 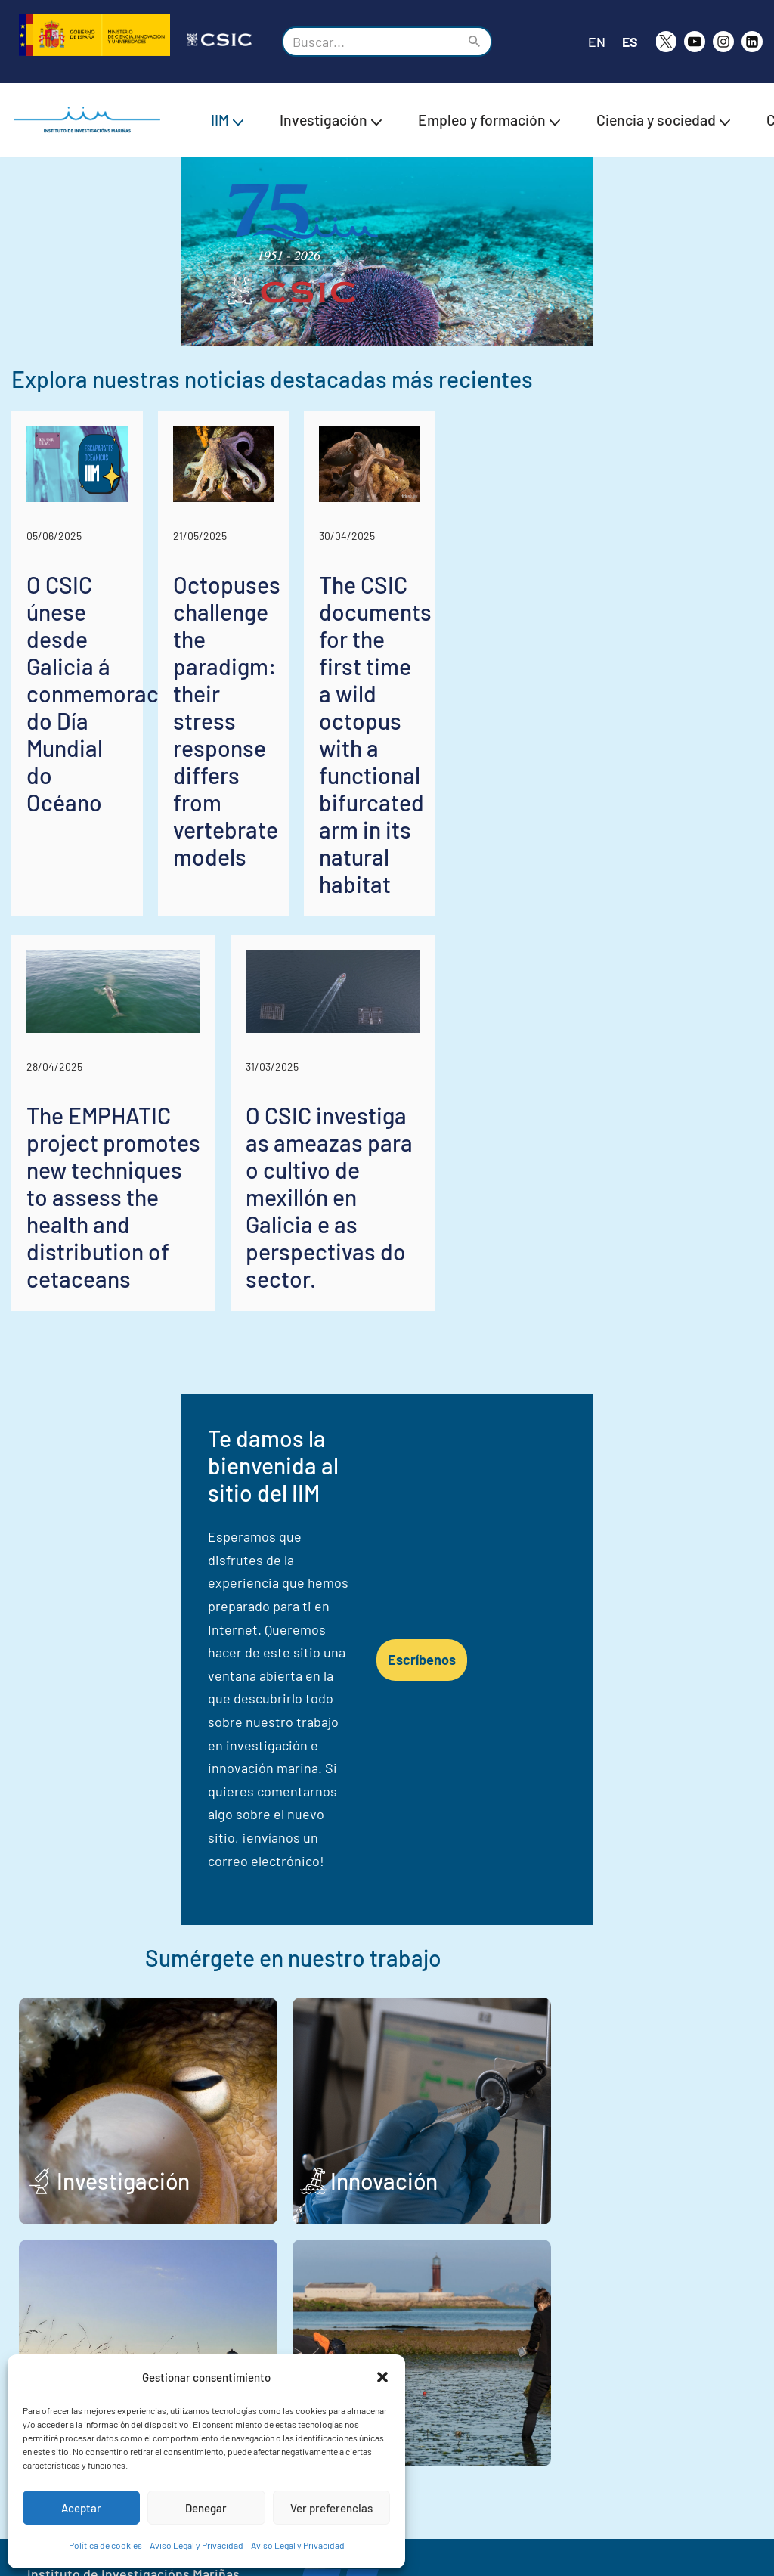 I want to click on Octopuses challenge the paradigm: their stress response differs from vertebrate models, so click(x=385, y=841).